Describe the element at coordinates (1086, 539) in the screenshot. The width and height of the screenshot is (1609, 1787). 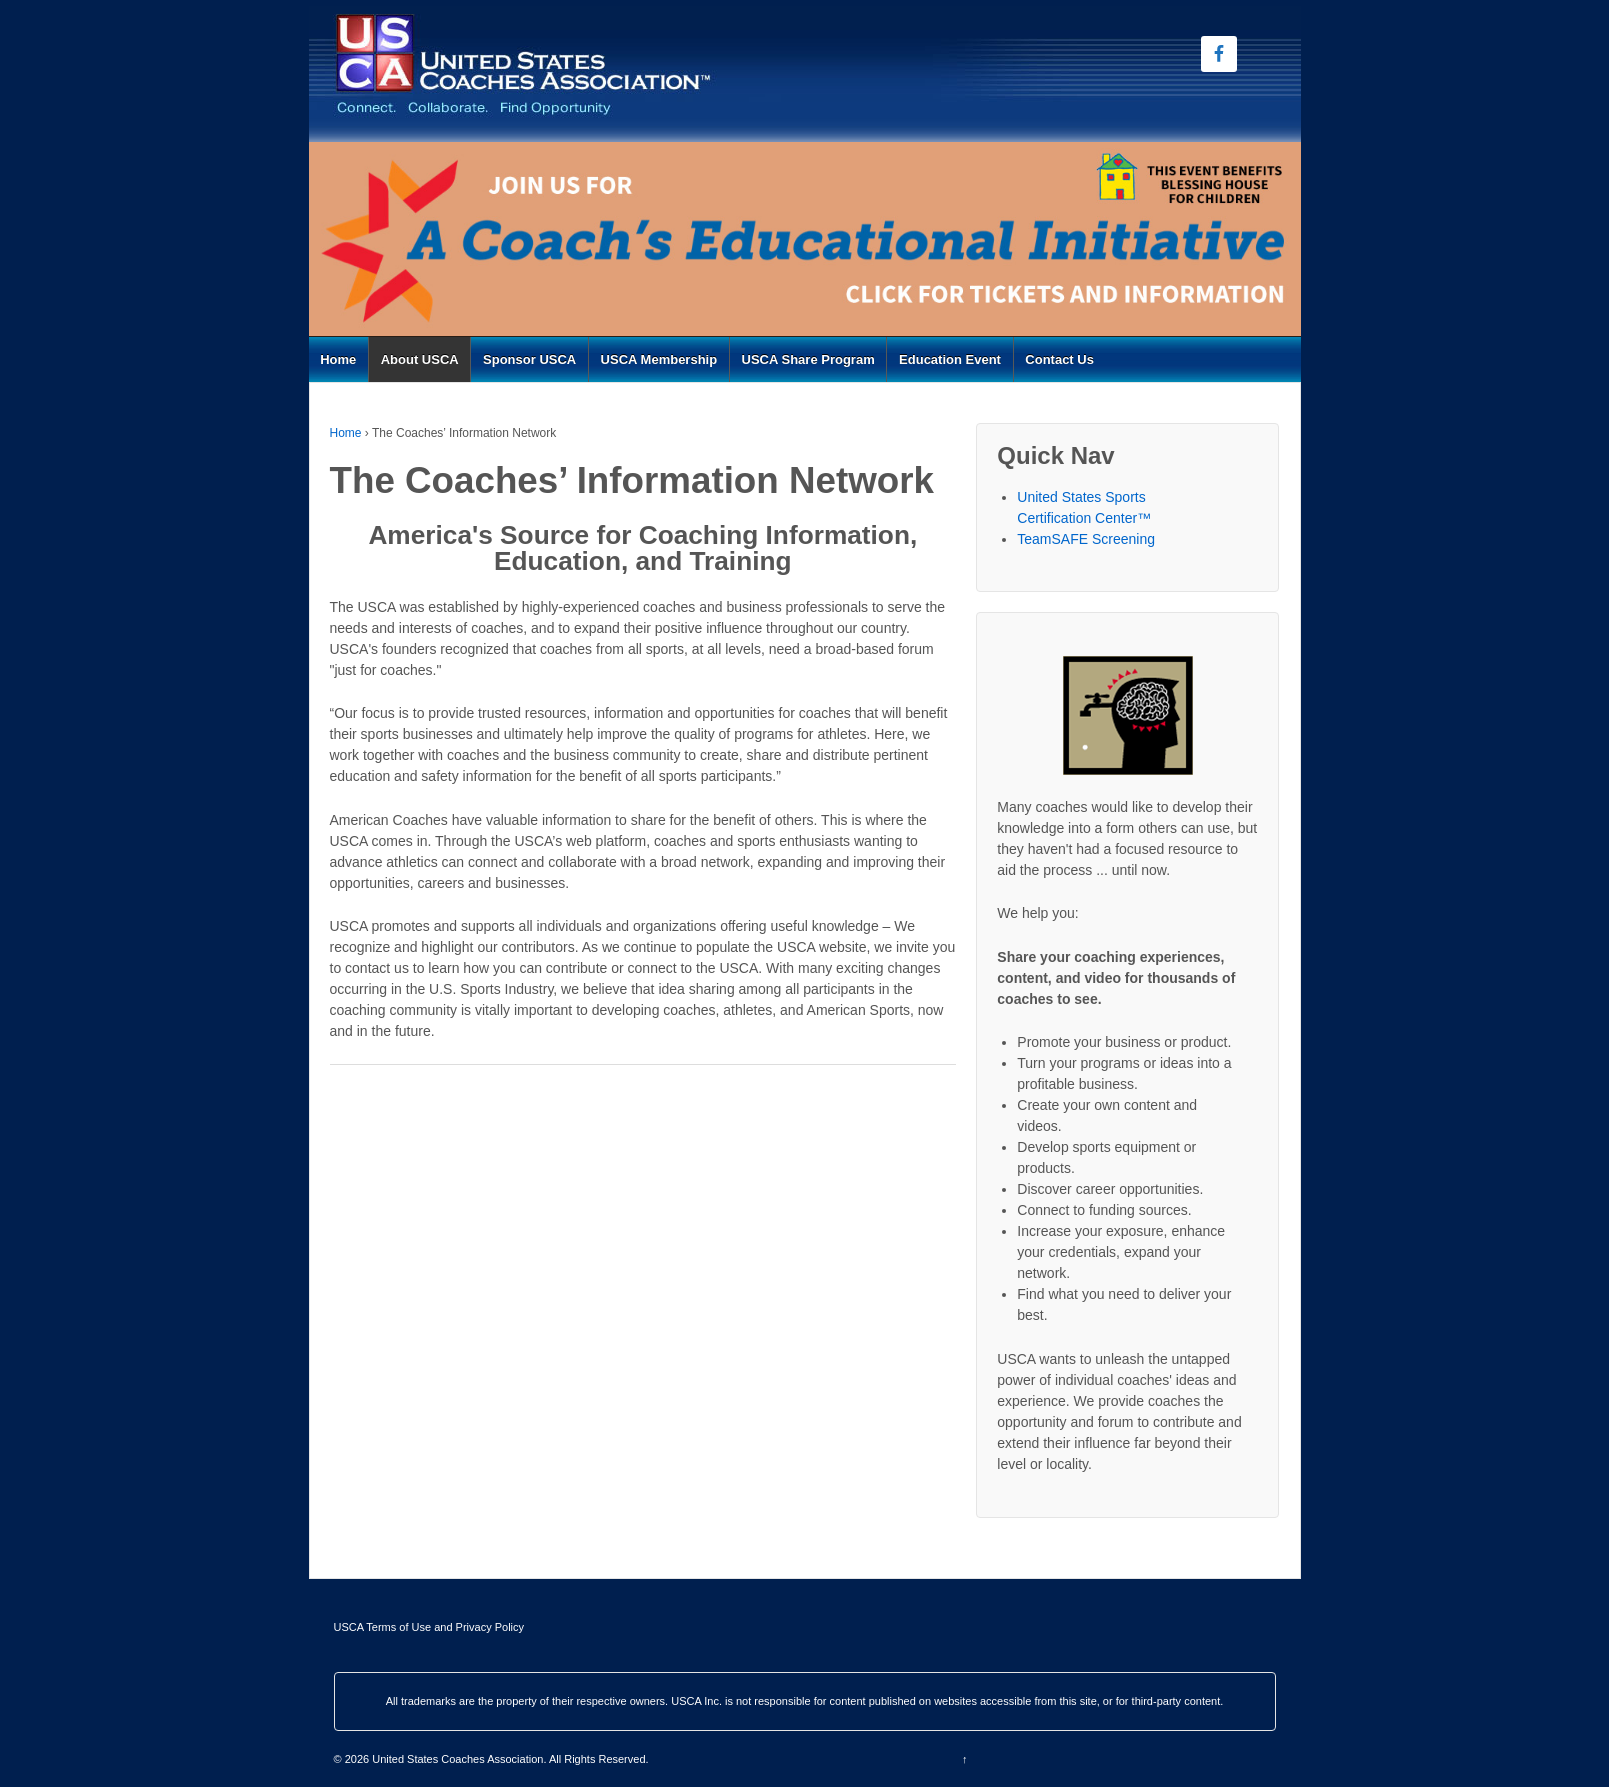
I see `TeamSAFE Screening` at that location.